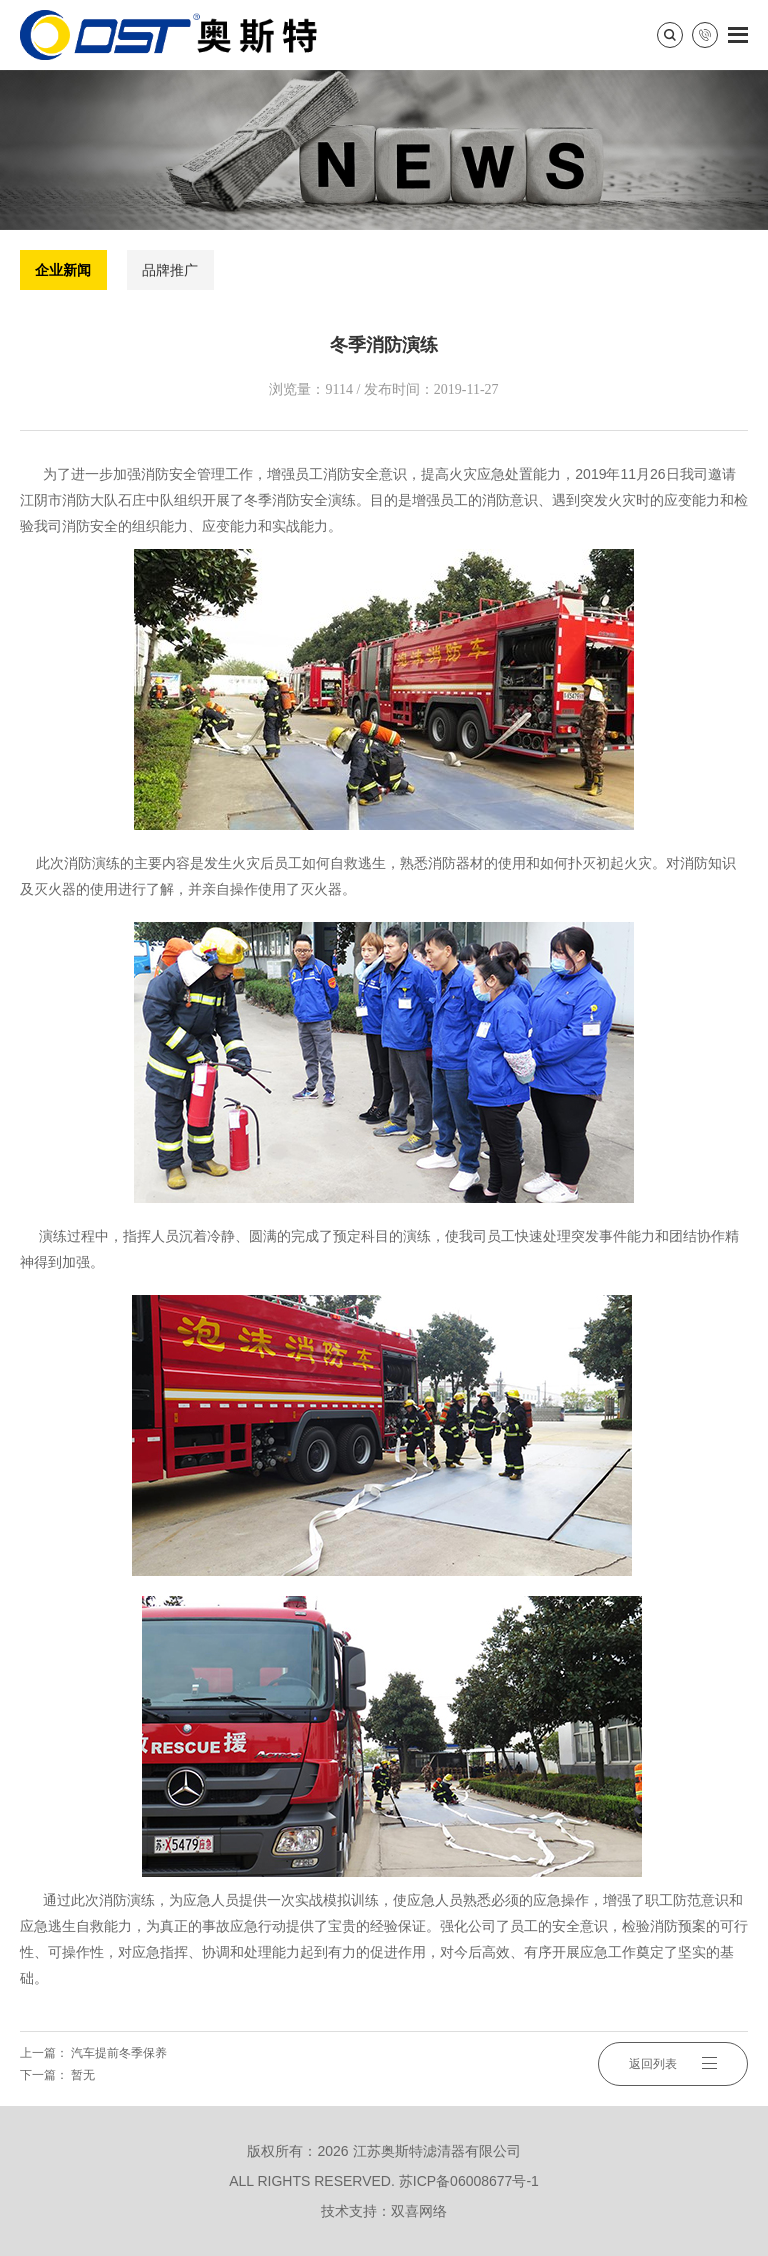  What do you see at coordinates (384, 2211) in the screenshot?
I see `技术支持：双喜网络` at bounding box center [384, 2211].